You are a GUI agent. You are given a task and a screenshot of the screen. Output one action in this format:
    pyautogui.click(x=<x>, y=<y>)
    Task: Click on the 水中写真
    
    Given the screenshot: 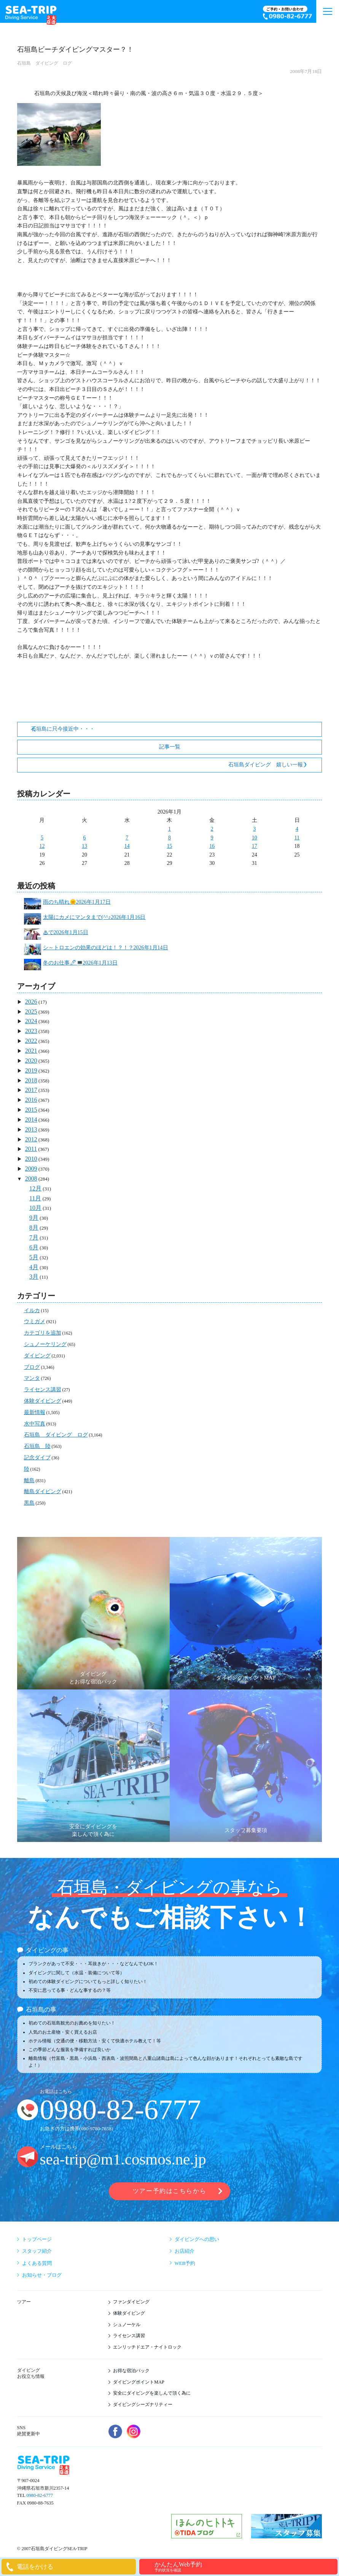 What is the action you would take?
    pyautogui.click(x=34, y=1424)
    